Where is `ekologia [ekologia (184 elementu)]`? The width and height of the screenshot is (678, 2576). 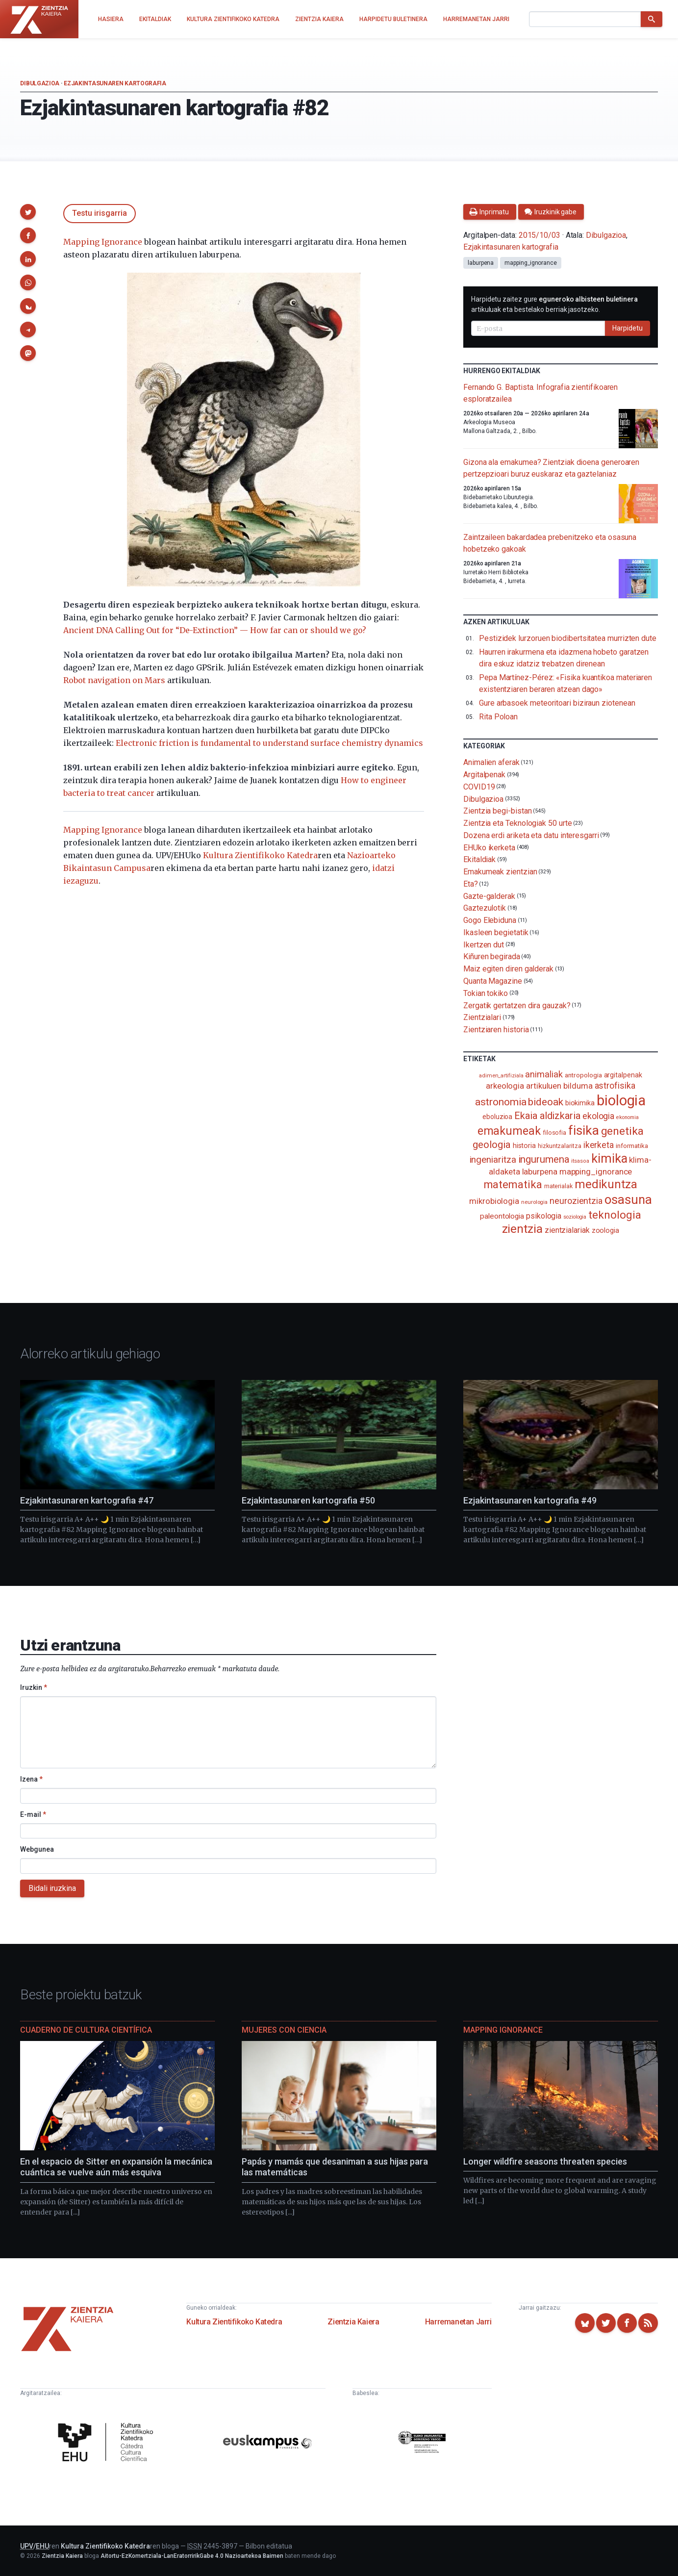 ekologia [ekologia (184 elementu)] is located at coordinates (598, 1116).